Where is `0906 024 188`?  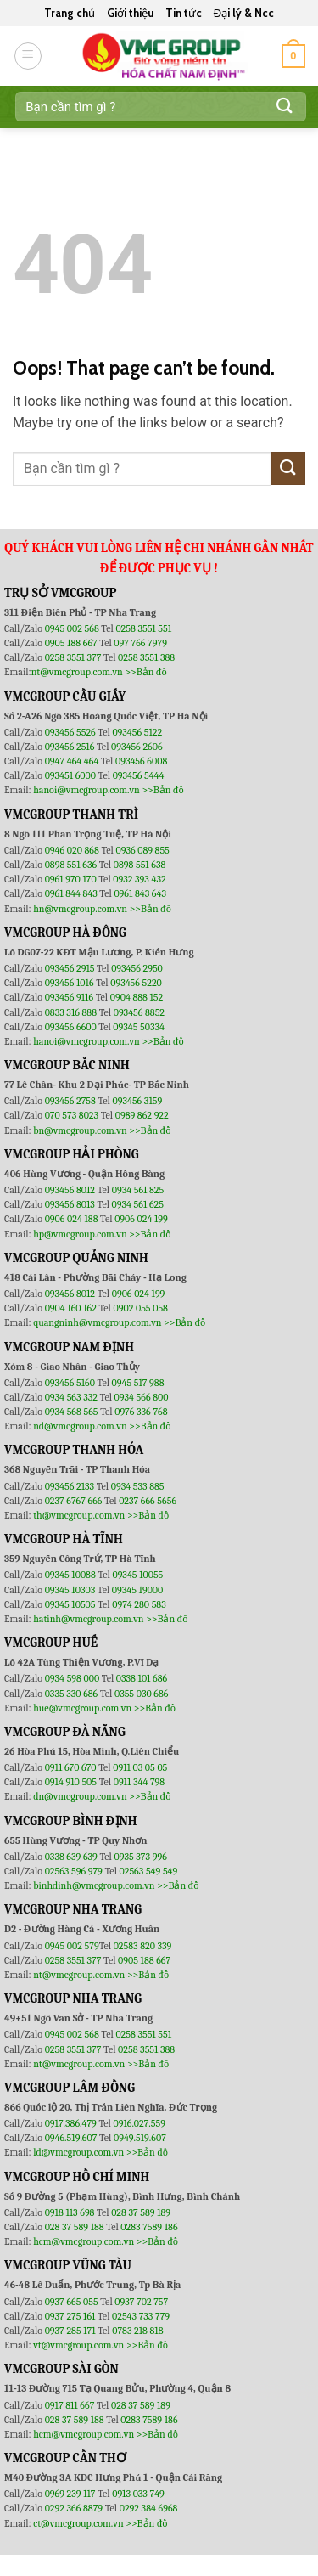
0906 024 188 is located at coordinates (72, 1219).